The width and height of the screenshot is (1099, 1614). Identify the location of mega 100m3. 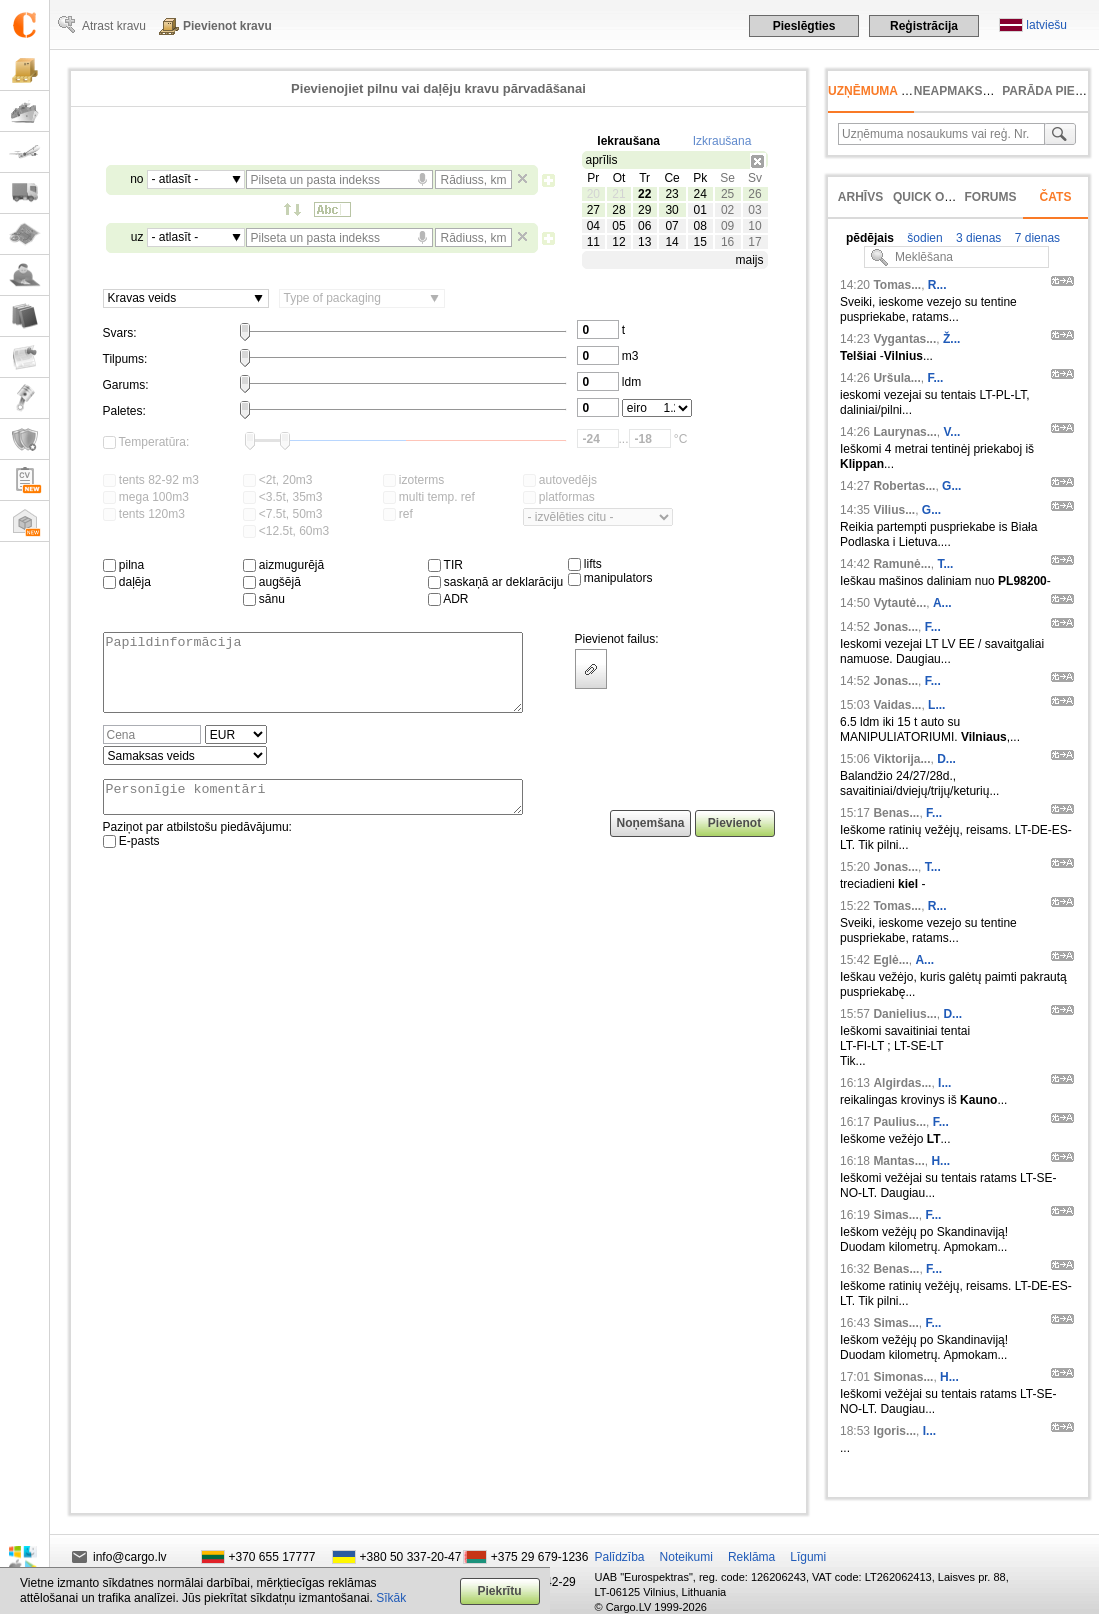
(146, 497).